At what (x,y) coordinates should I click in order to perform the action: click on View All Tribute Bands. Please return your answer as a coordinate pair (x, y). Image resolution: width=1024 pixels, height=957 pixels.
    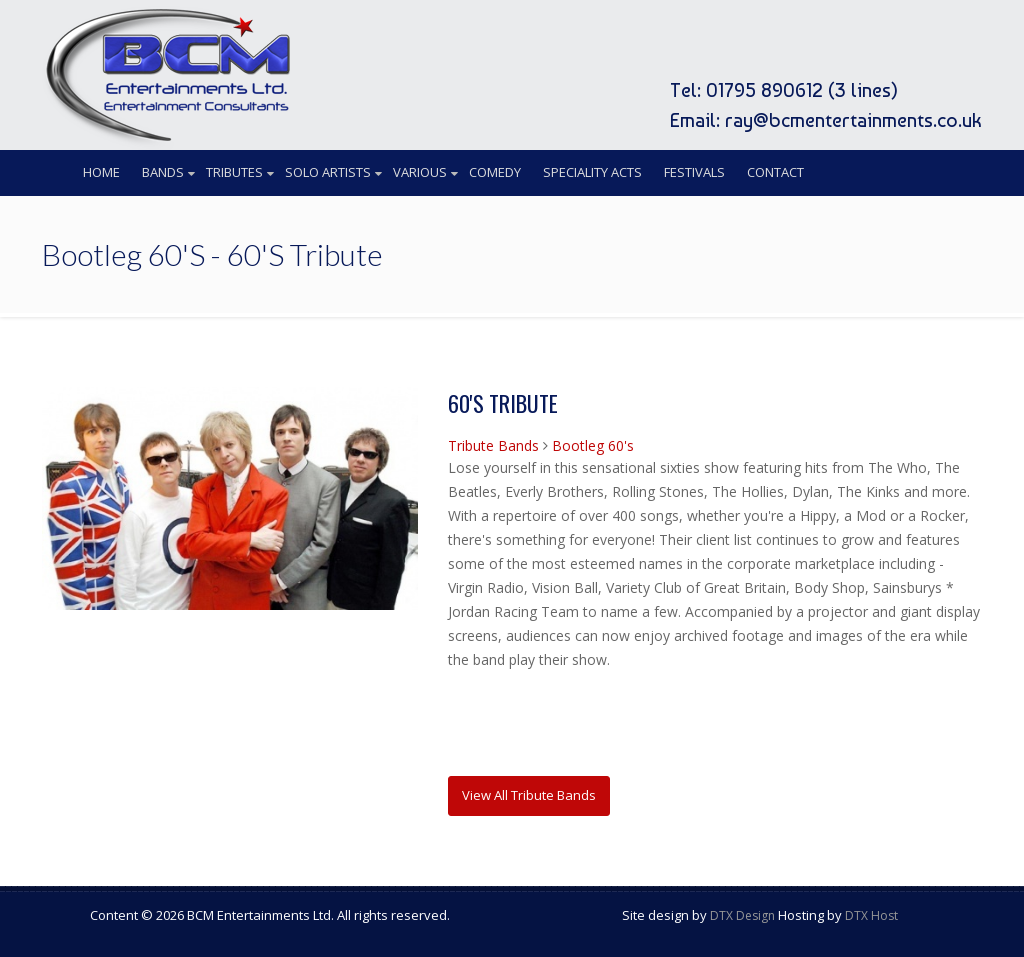
    Looking at the image, I should click on (529, 795).